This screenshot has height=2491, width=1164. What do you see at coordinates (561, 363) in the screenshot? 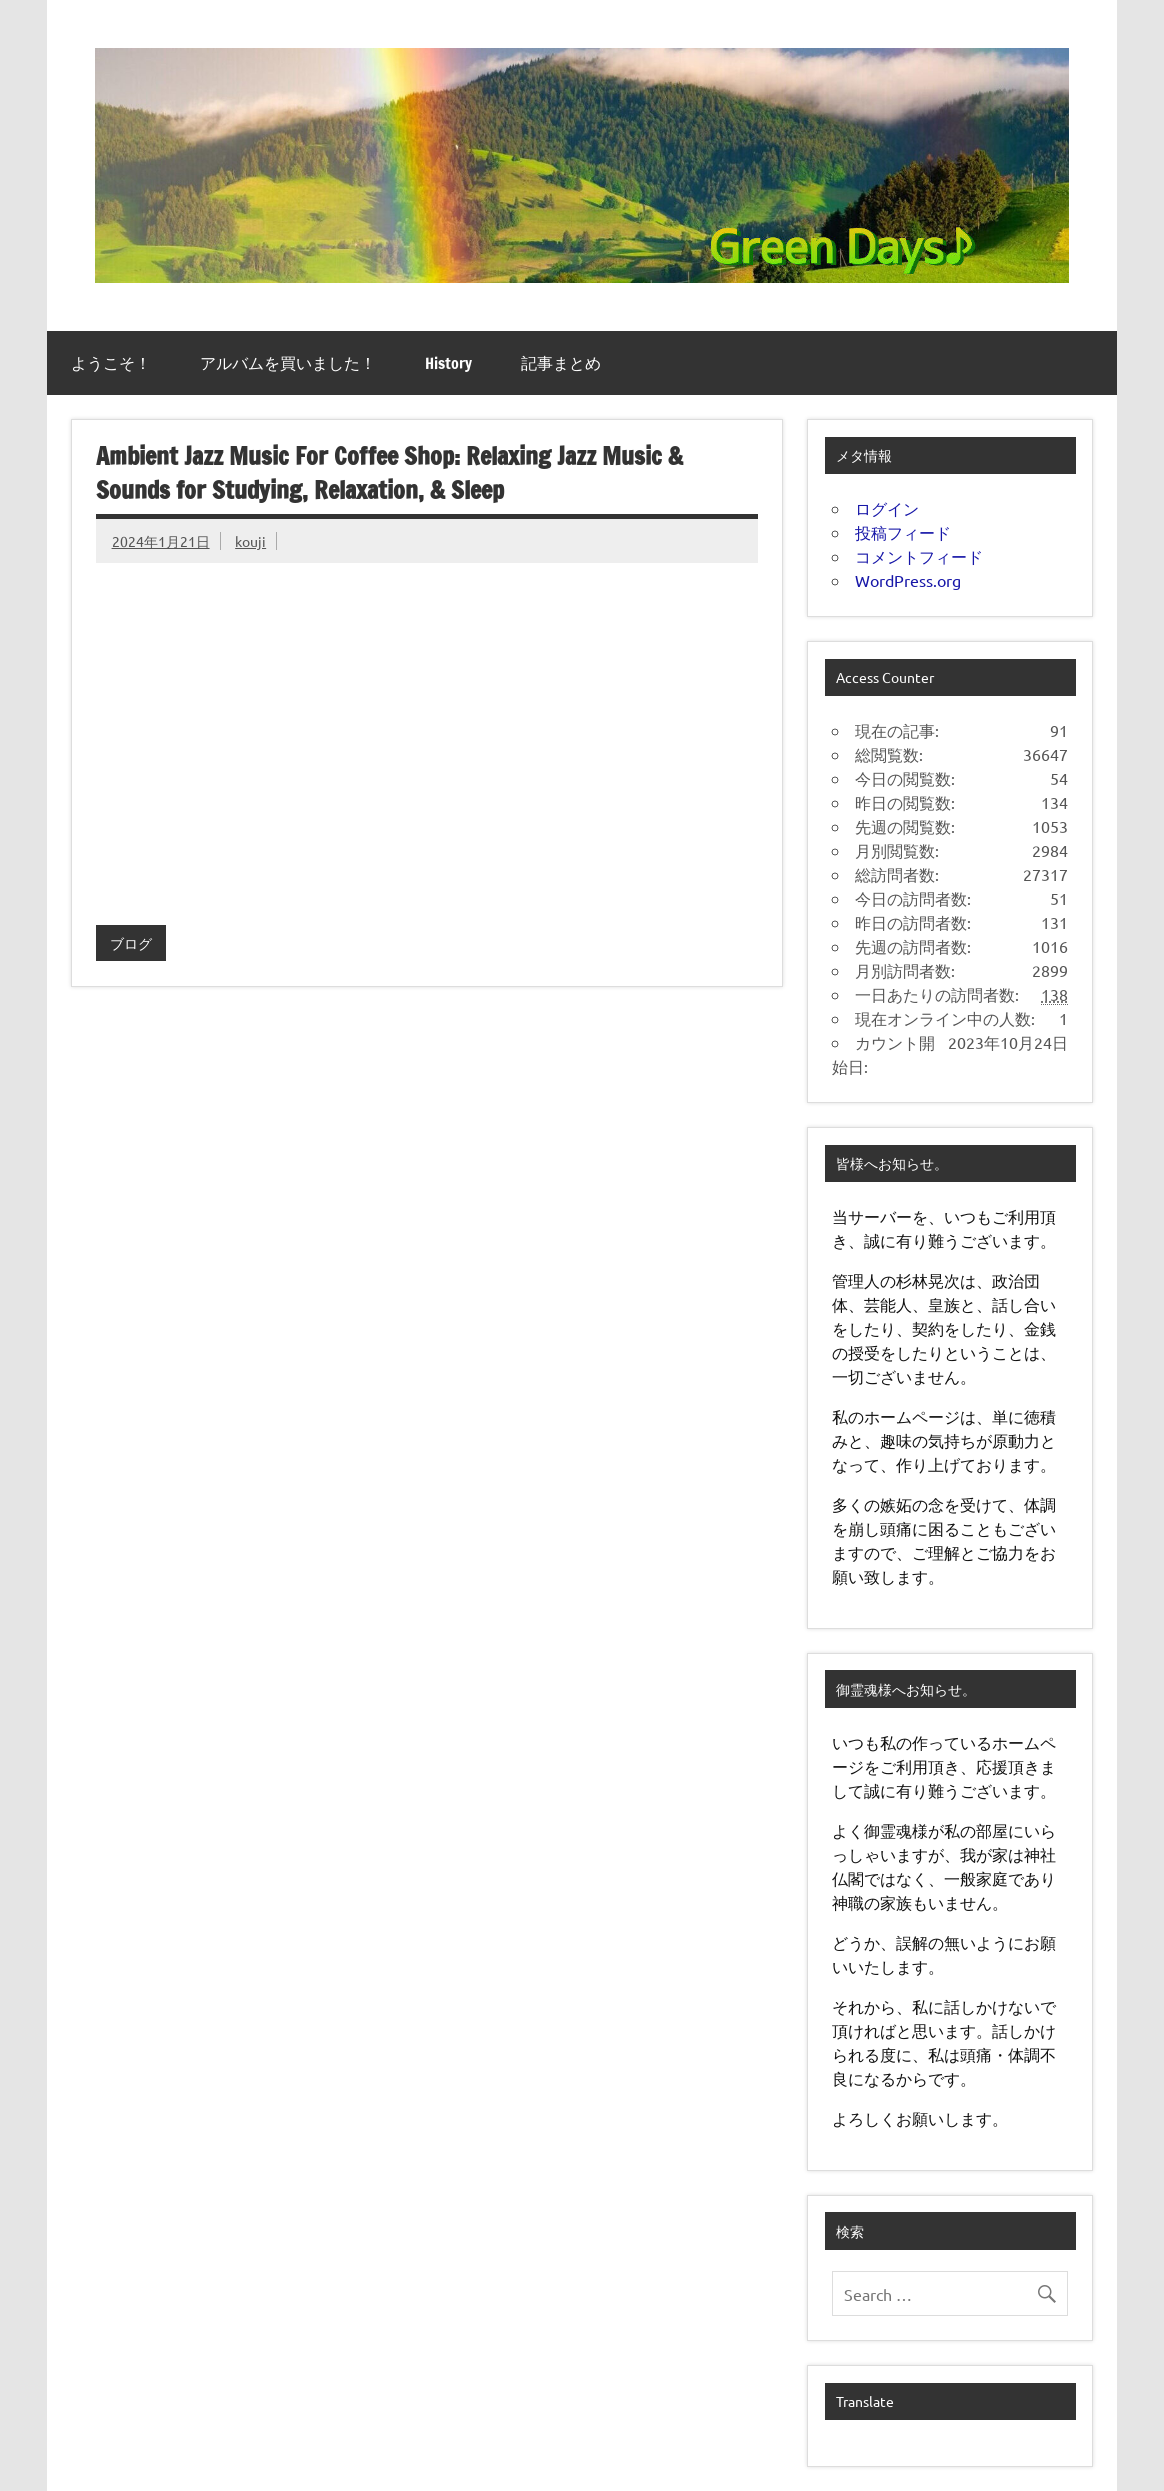
I see `記事まとめ` at bounding box center [561, 363].